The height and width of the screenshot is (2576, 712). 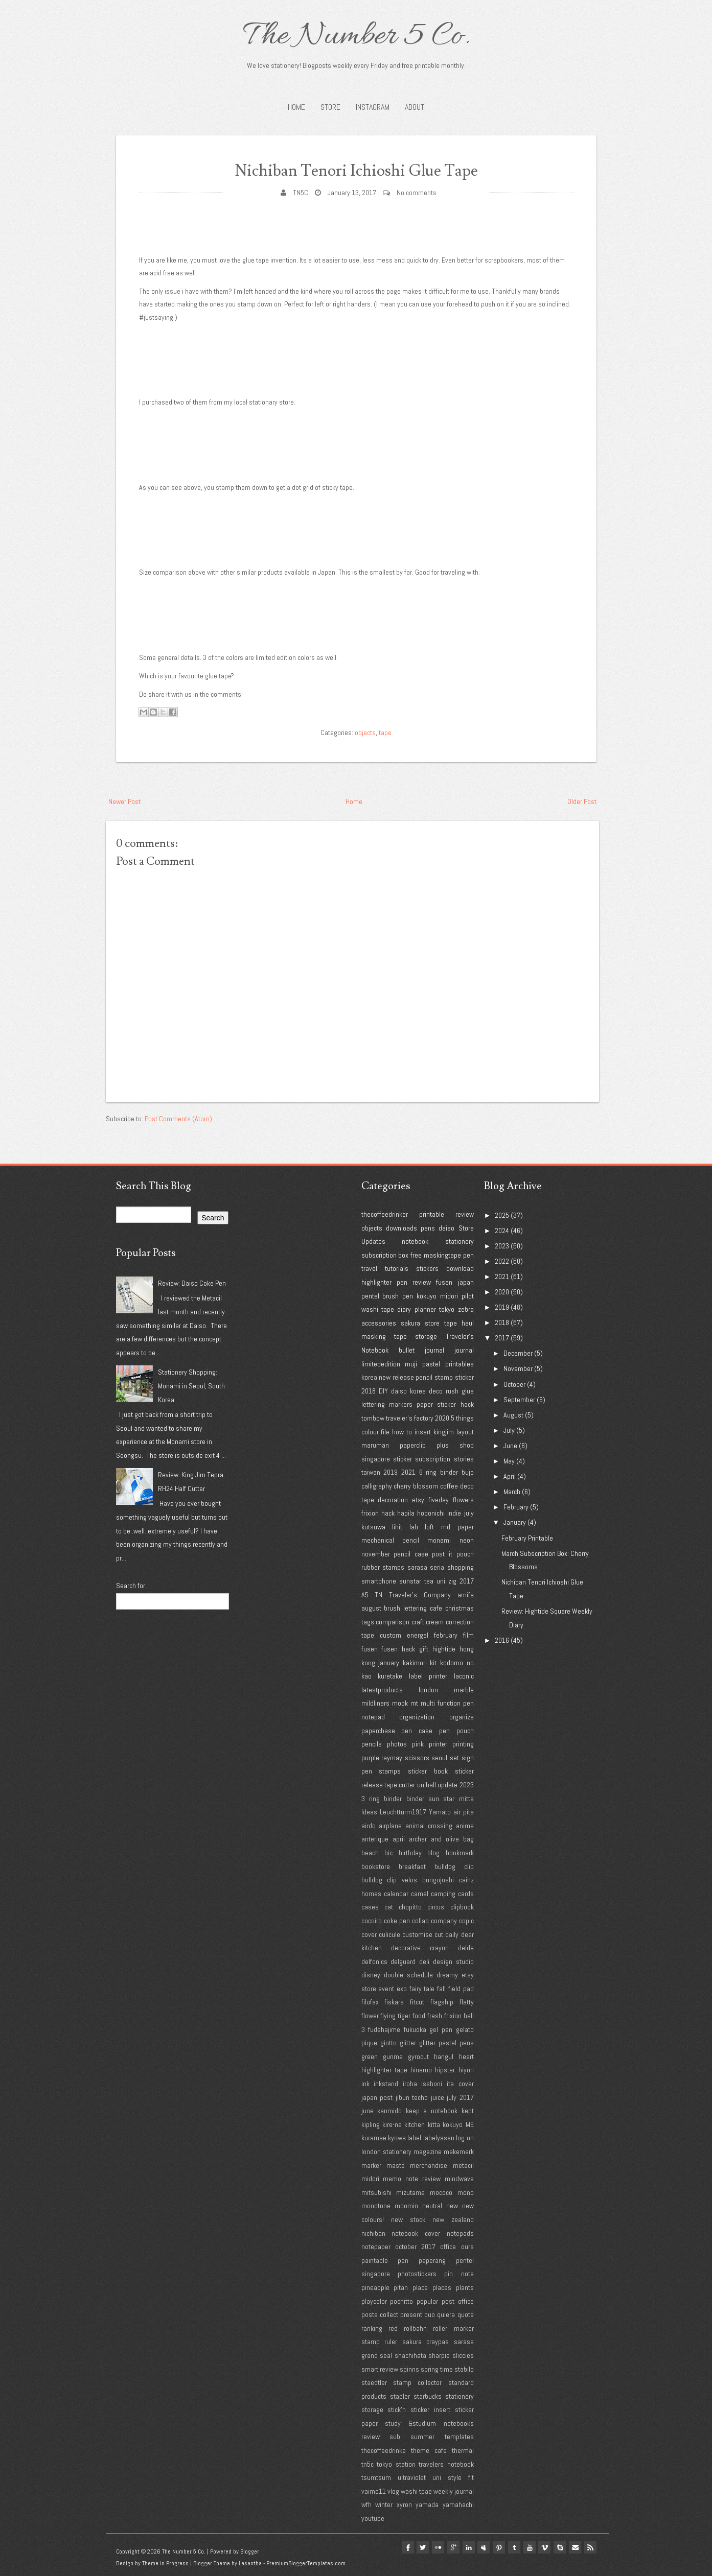 I want to click on circus, so click(x=435, y=1906).